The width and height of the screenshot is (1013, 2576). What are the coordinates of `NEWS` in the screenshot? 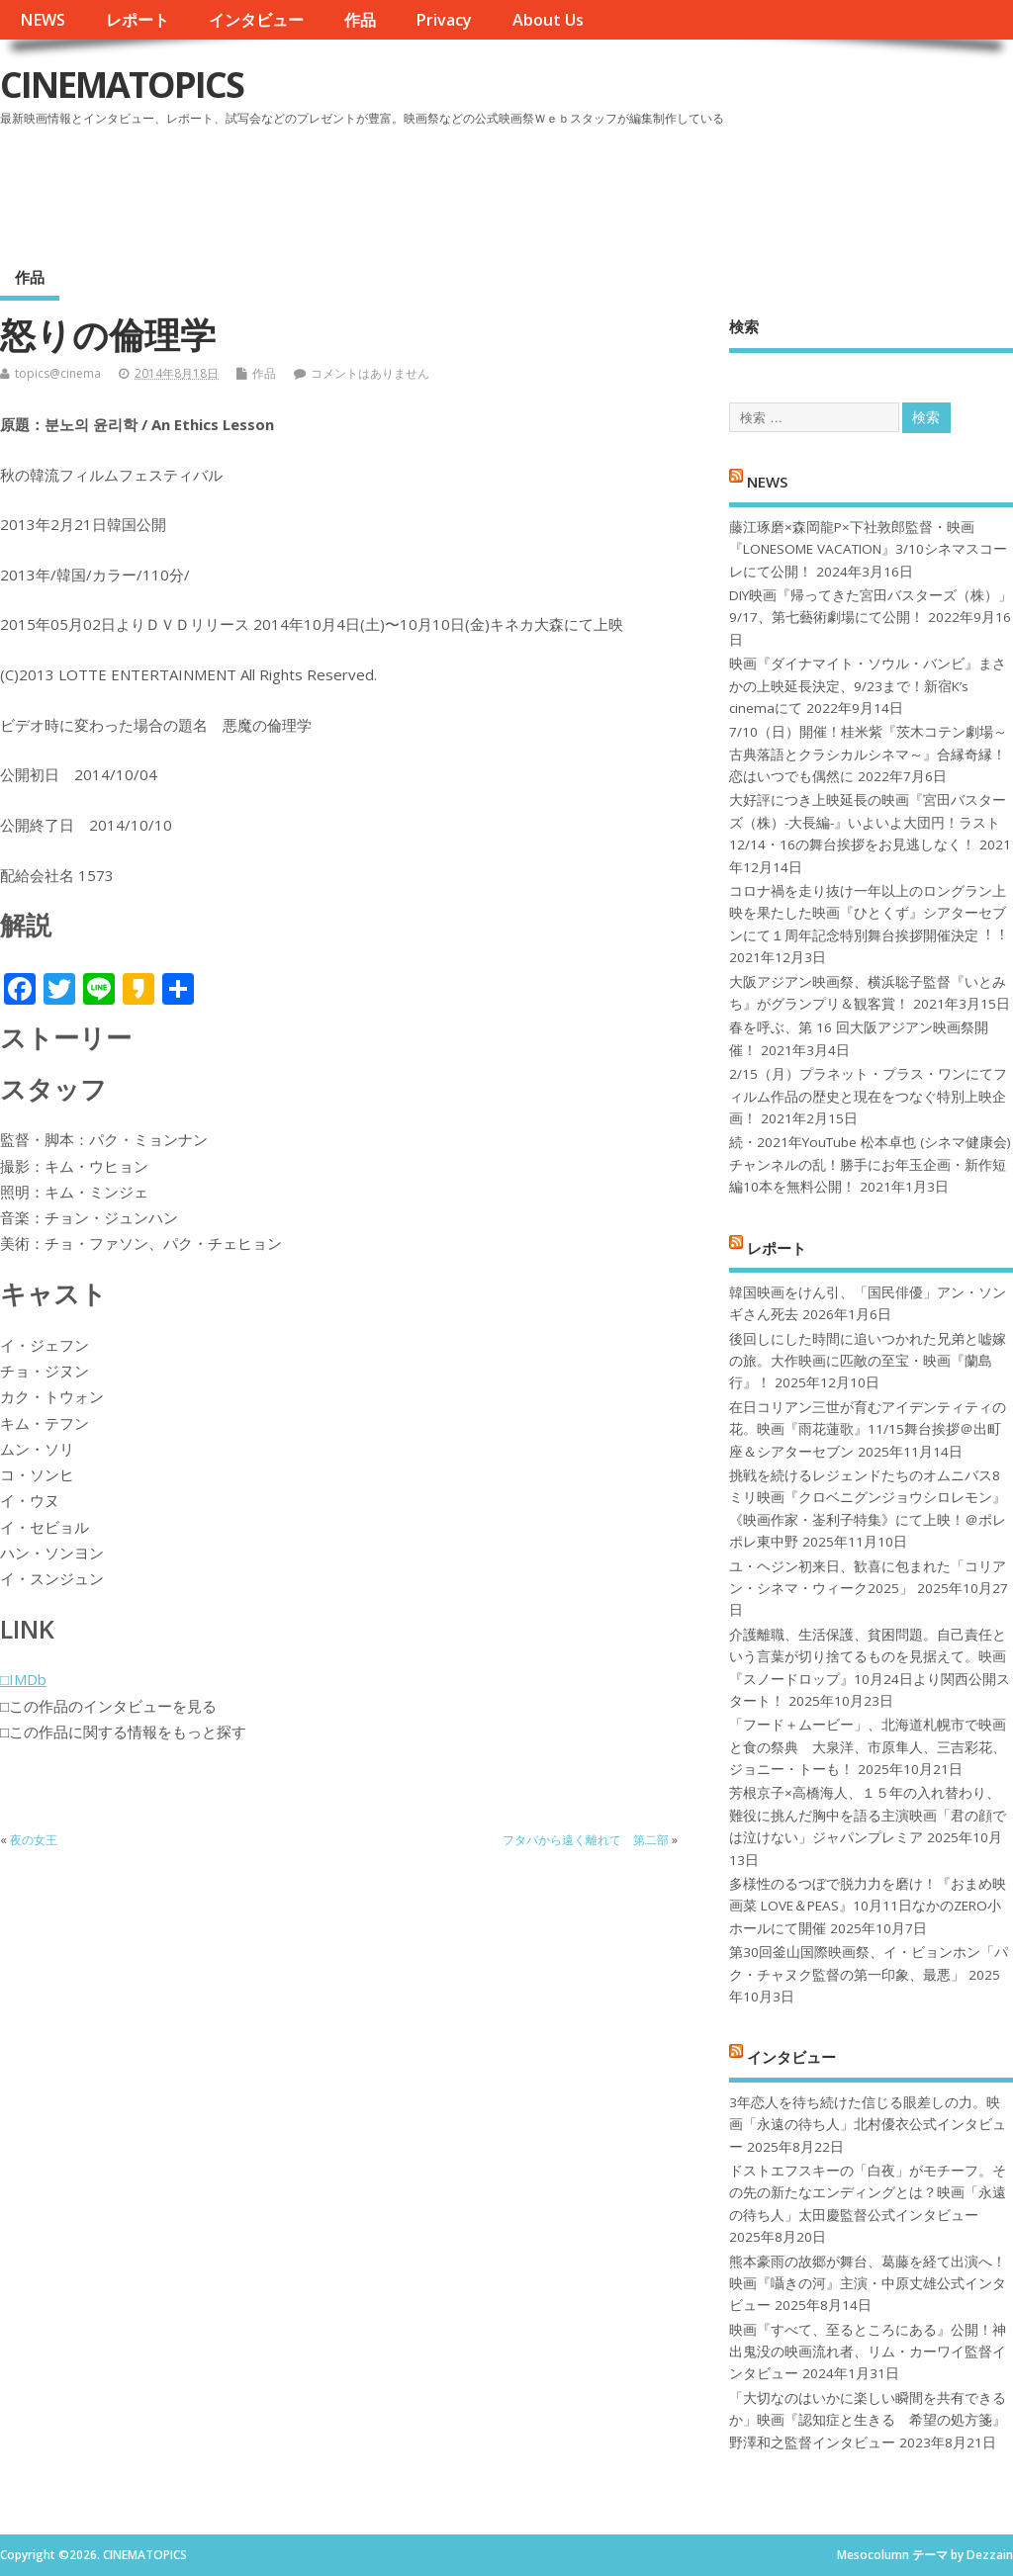 It's located at (42, 20).